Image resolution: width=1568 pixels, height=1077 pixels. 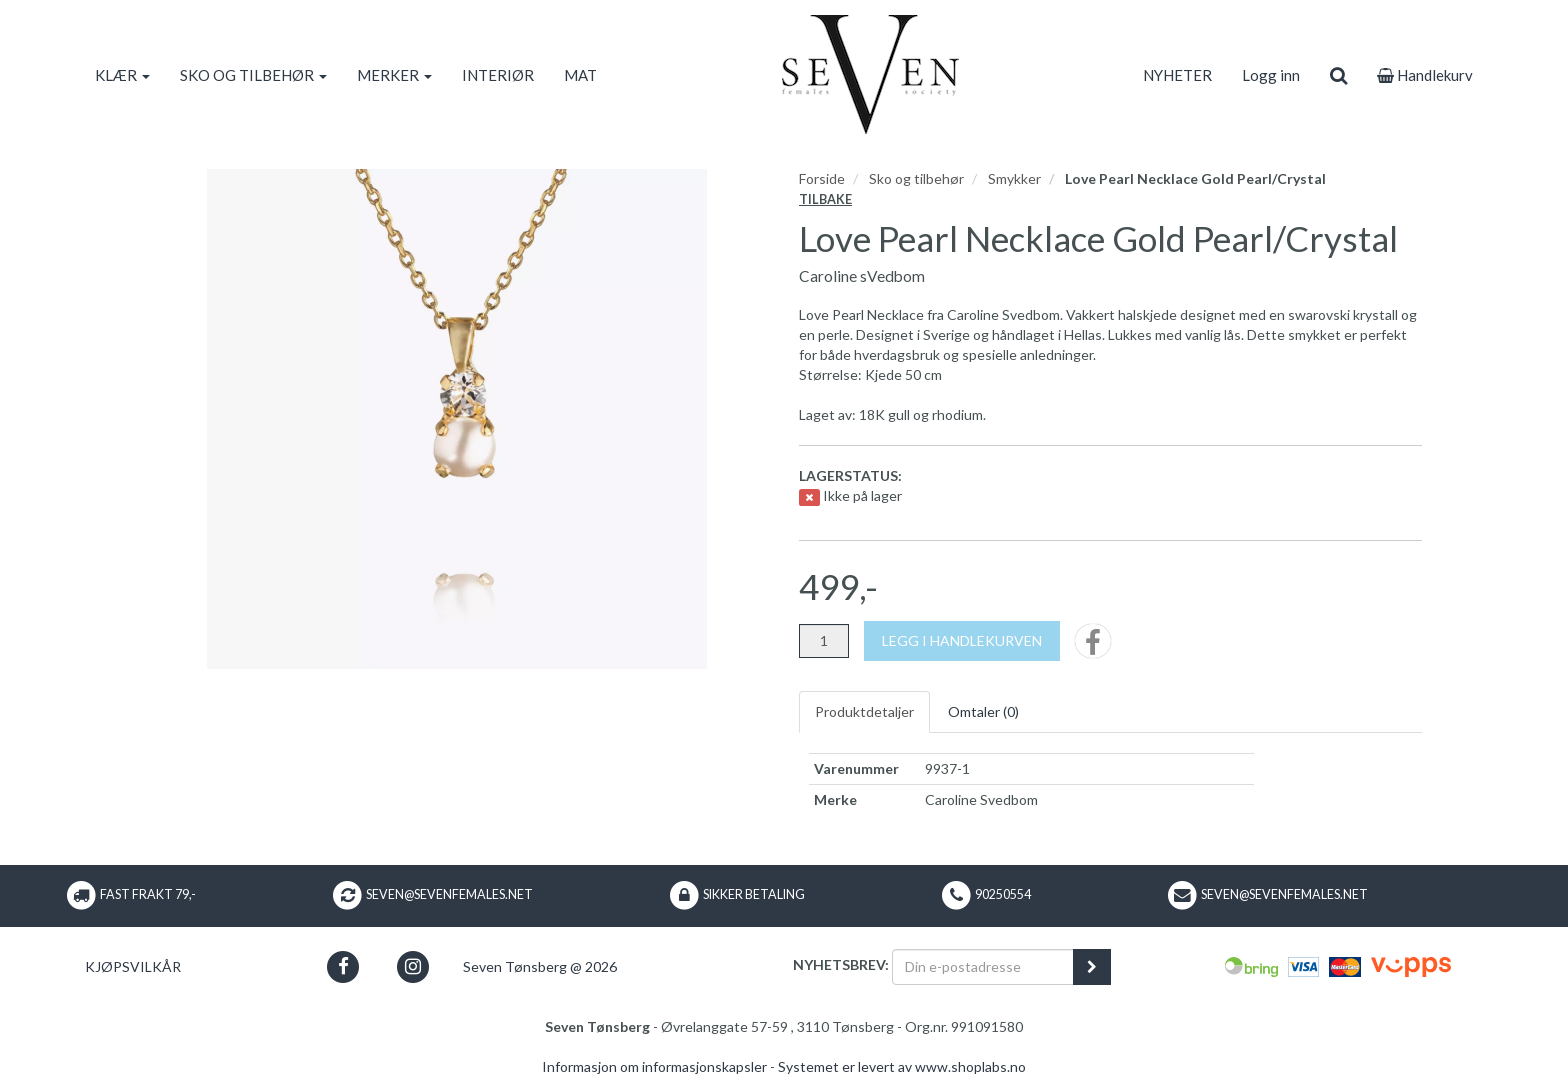 What do you see at coordinates (1425, 75) in the screenshot?
I see `Handlekurv` at bounding box center [1425, 75].